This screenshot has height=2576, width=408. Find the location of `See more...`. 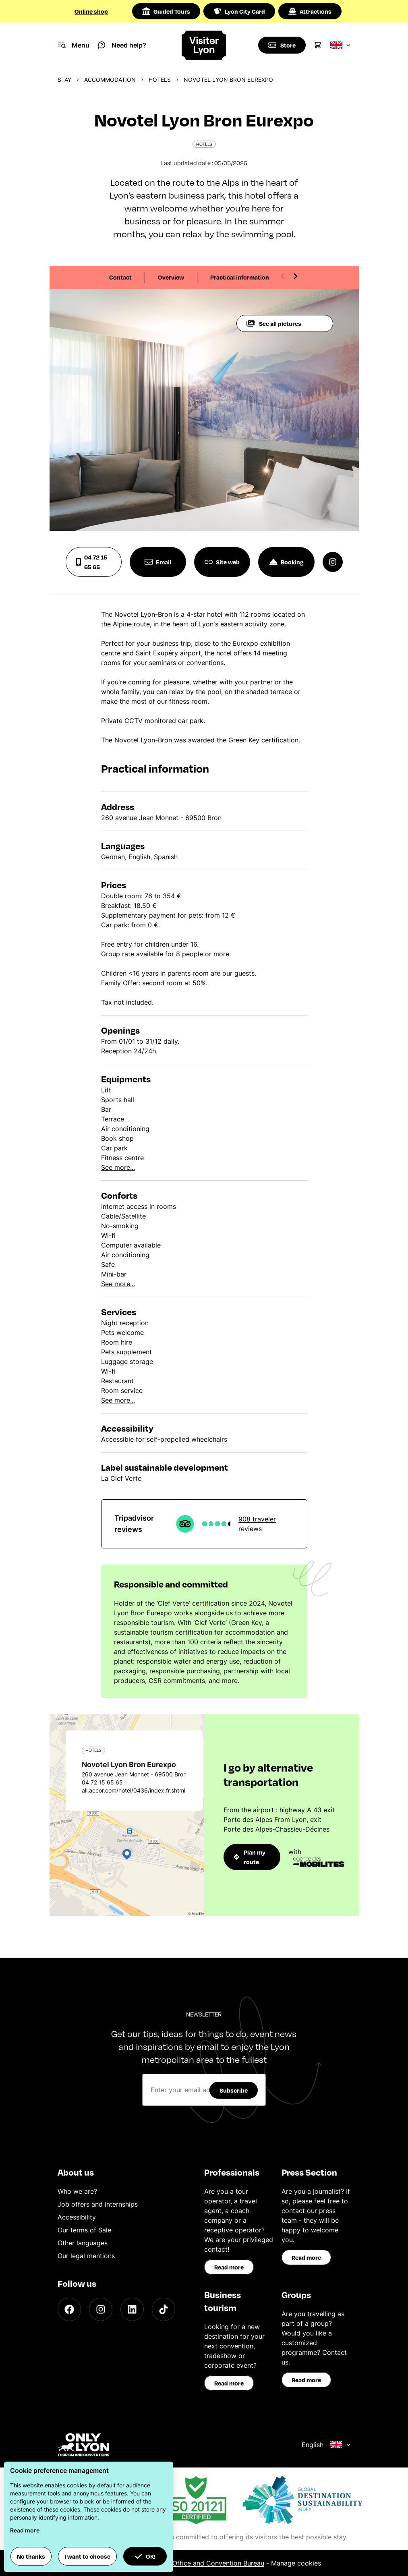

See more... is located at coordinates (118, 1167).